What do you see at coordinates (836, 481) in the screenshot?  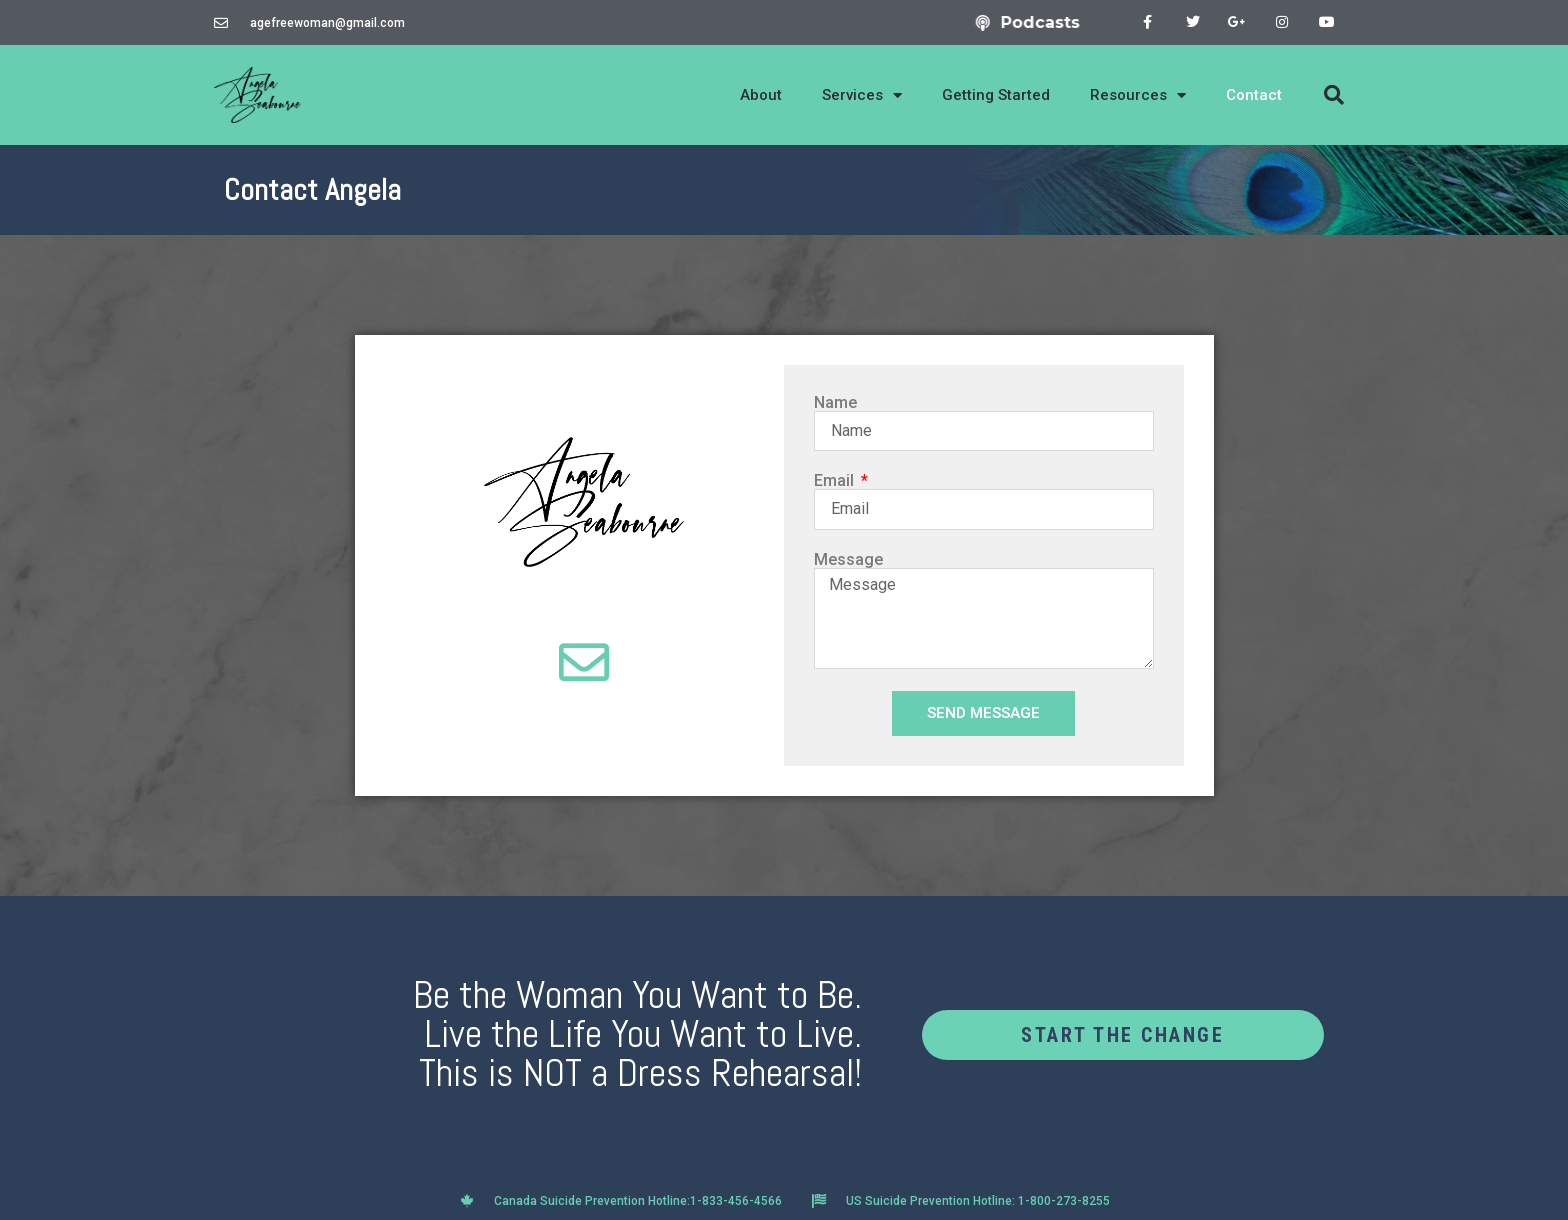 I see `Email` at bounding box center [836, 481].